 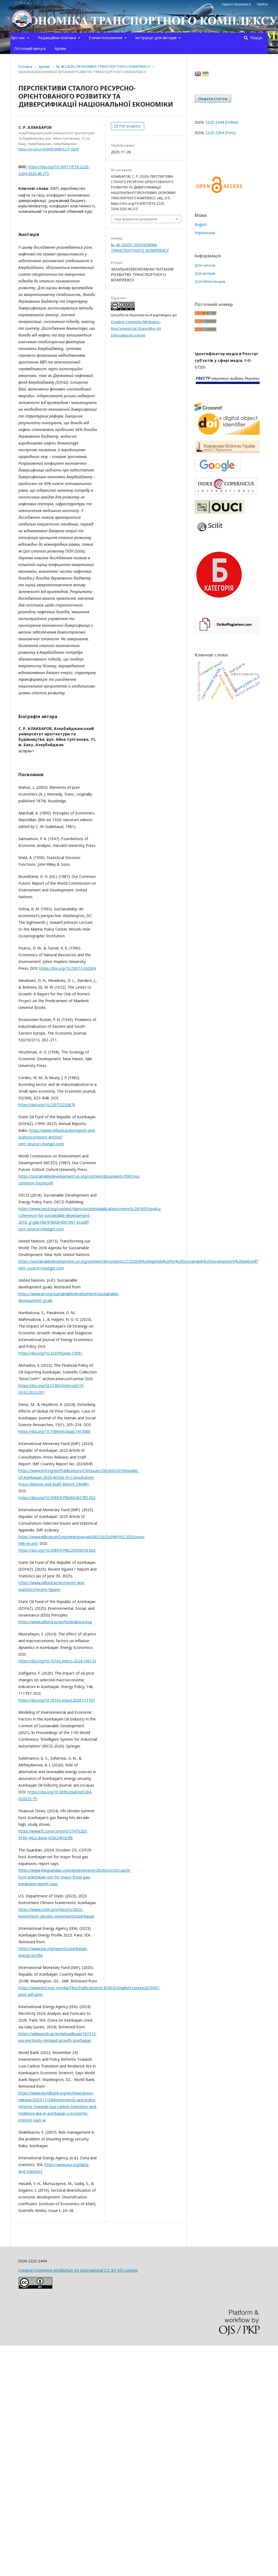 I want to click on https://www.theguardian.com/environment/2024/oct/23/cop29-host-azerbaijan-set-for-major-fossil-gas-expansion-report-says, so click(x=74, y=1877).